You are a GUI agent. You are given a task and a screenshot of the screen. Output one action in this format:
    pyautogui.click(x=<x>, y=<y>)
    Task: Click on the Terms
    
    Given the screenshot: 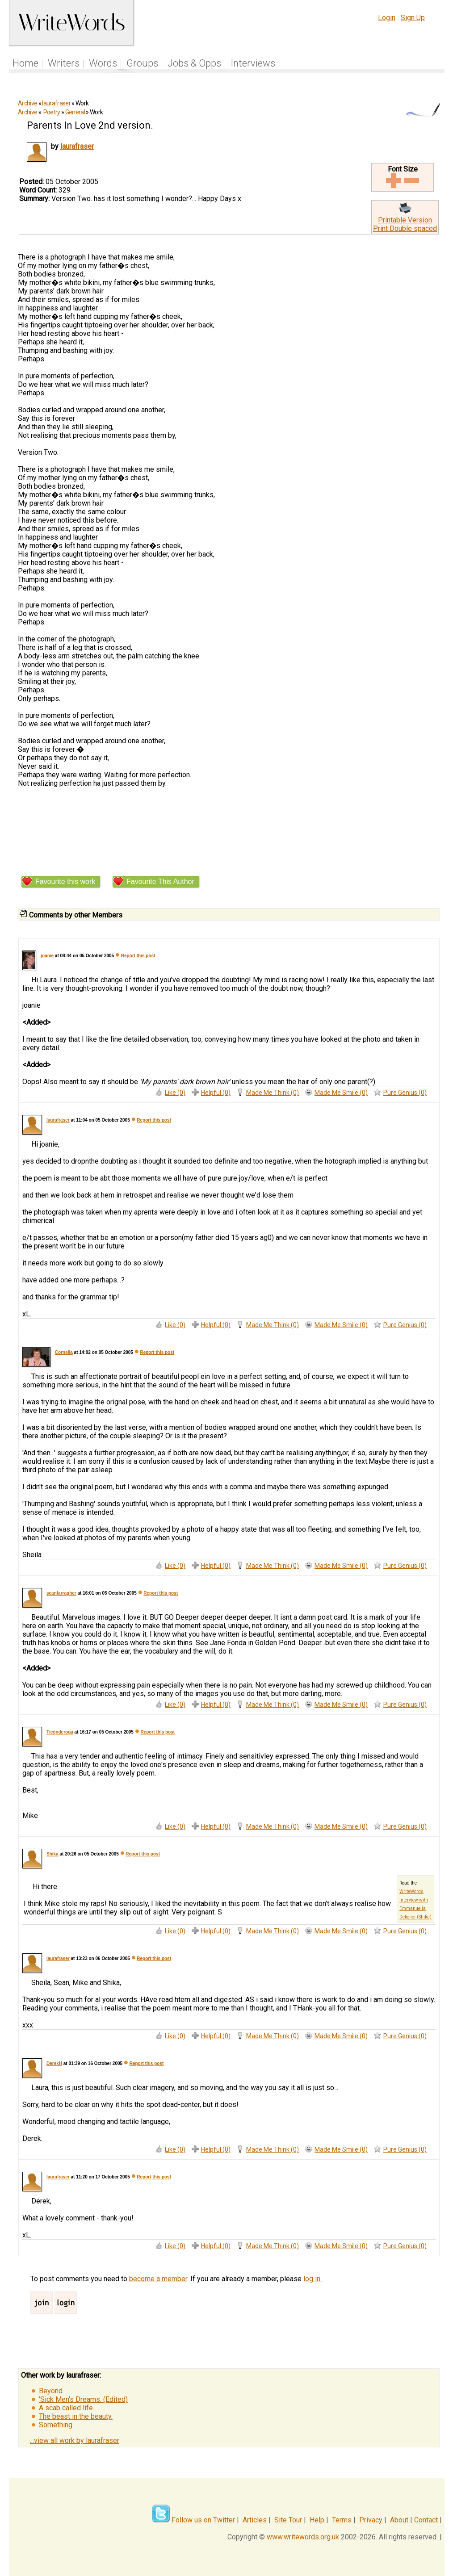 What is the action you would take?
    pyautogui.click(x=342, y=2520)
    